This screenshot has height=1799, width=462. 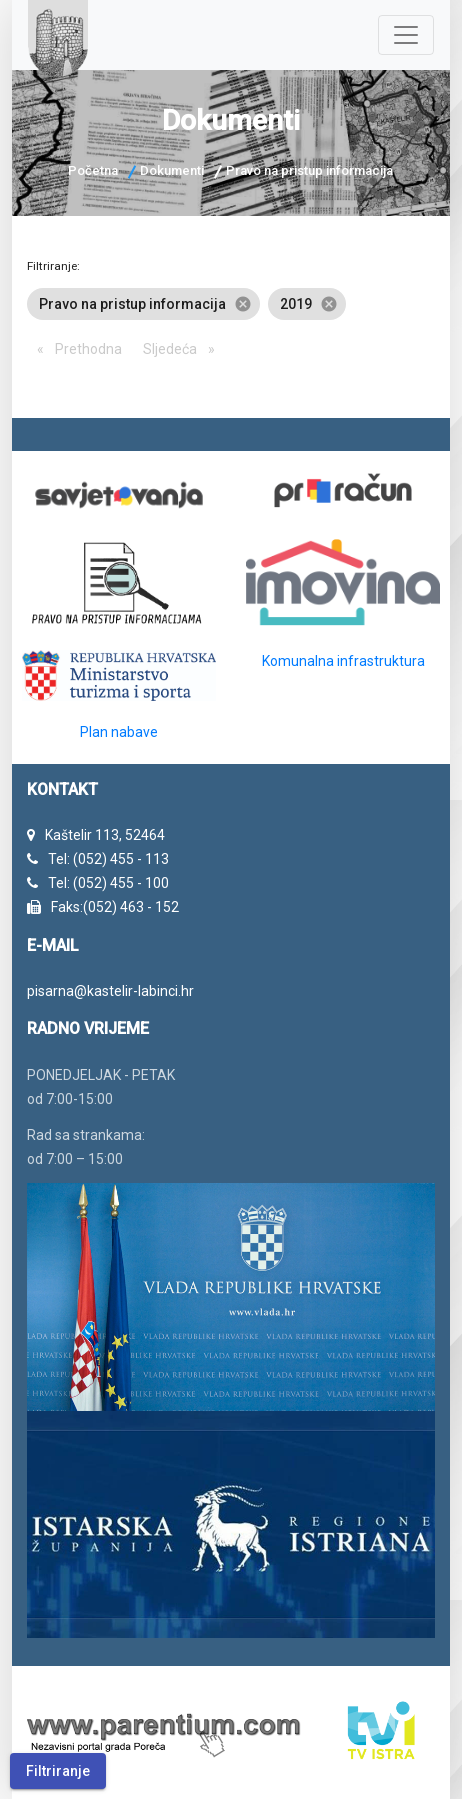 I want to click on Pravo na pristup informacija [option], so click(x=143, y=304).